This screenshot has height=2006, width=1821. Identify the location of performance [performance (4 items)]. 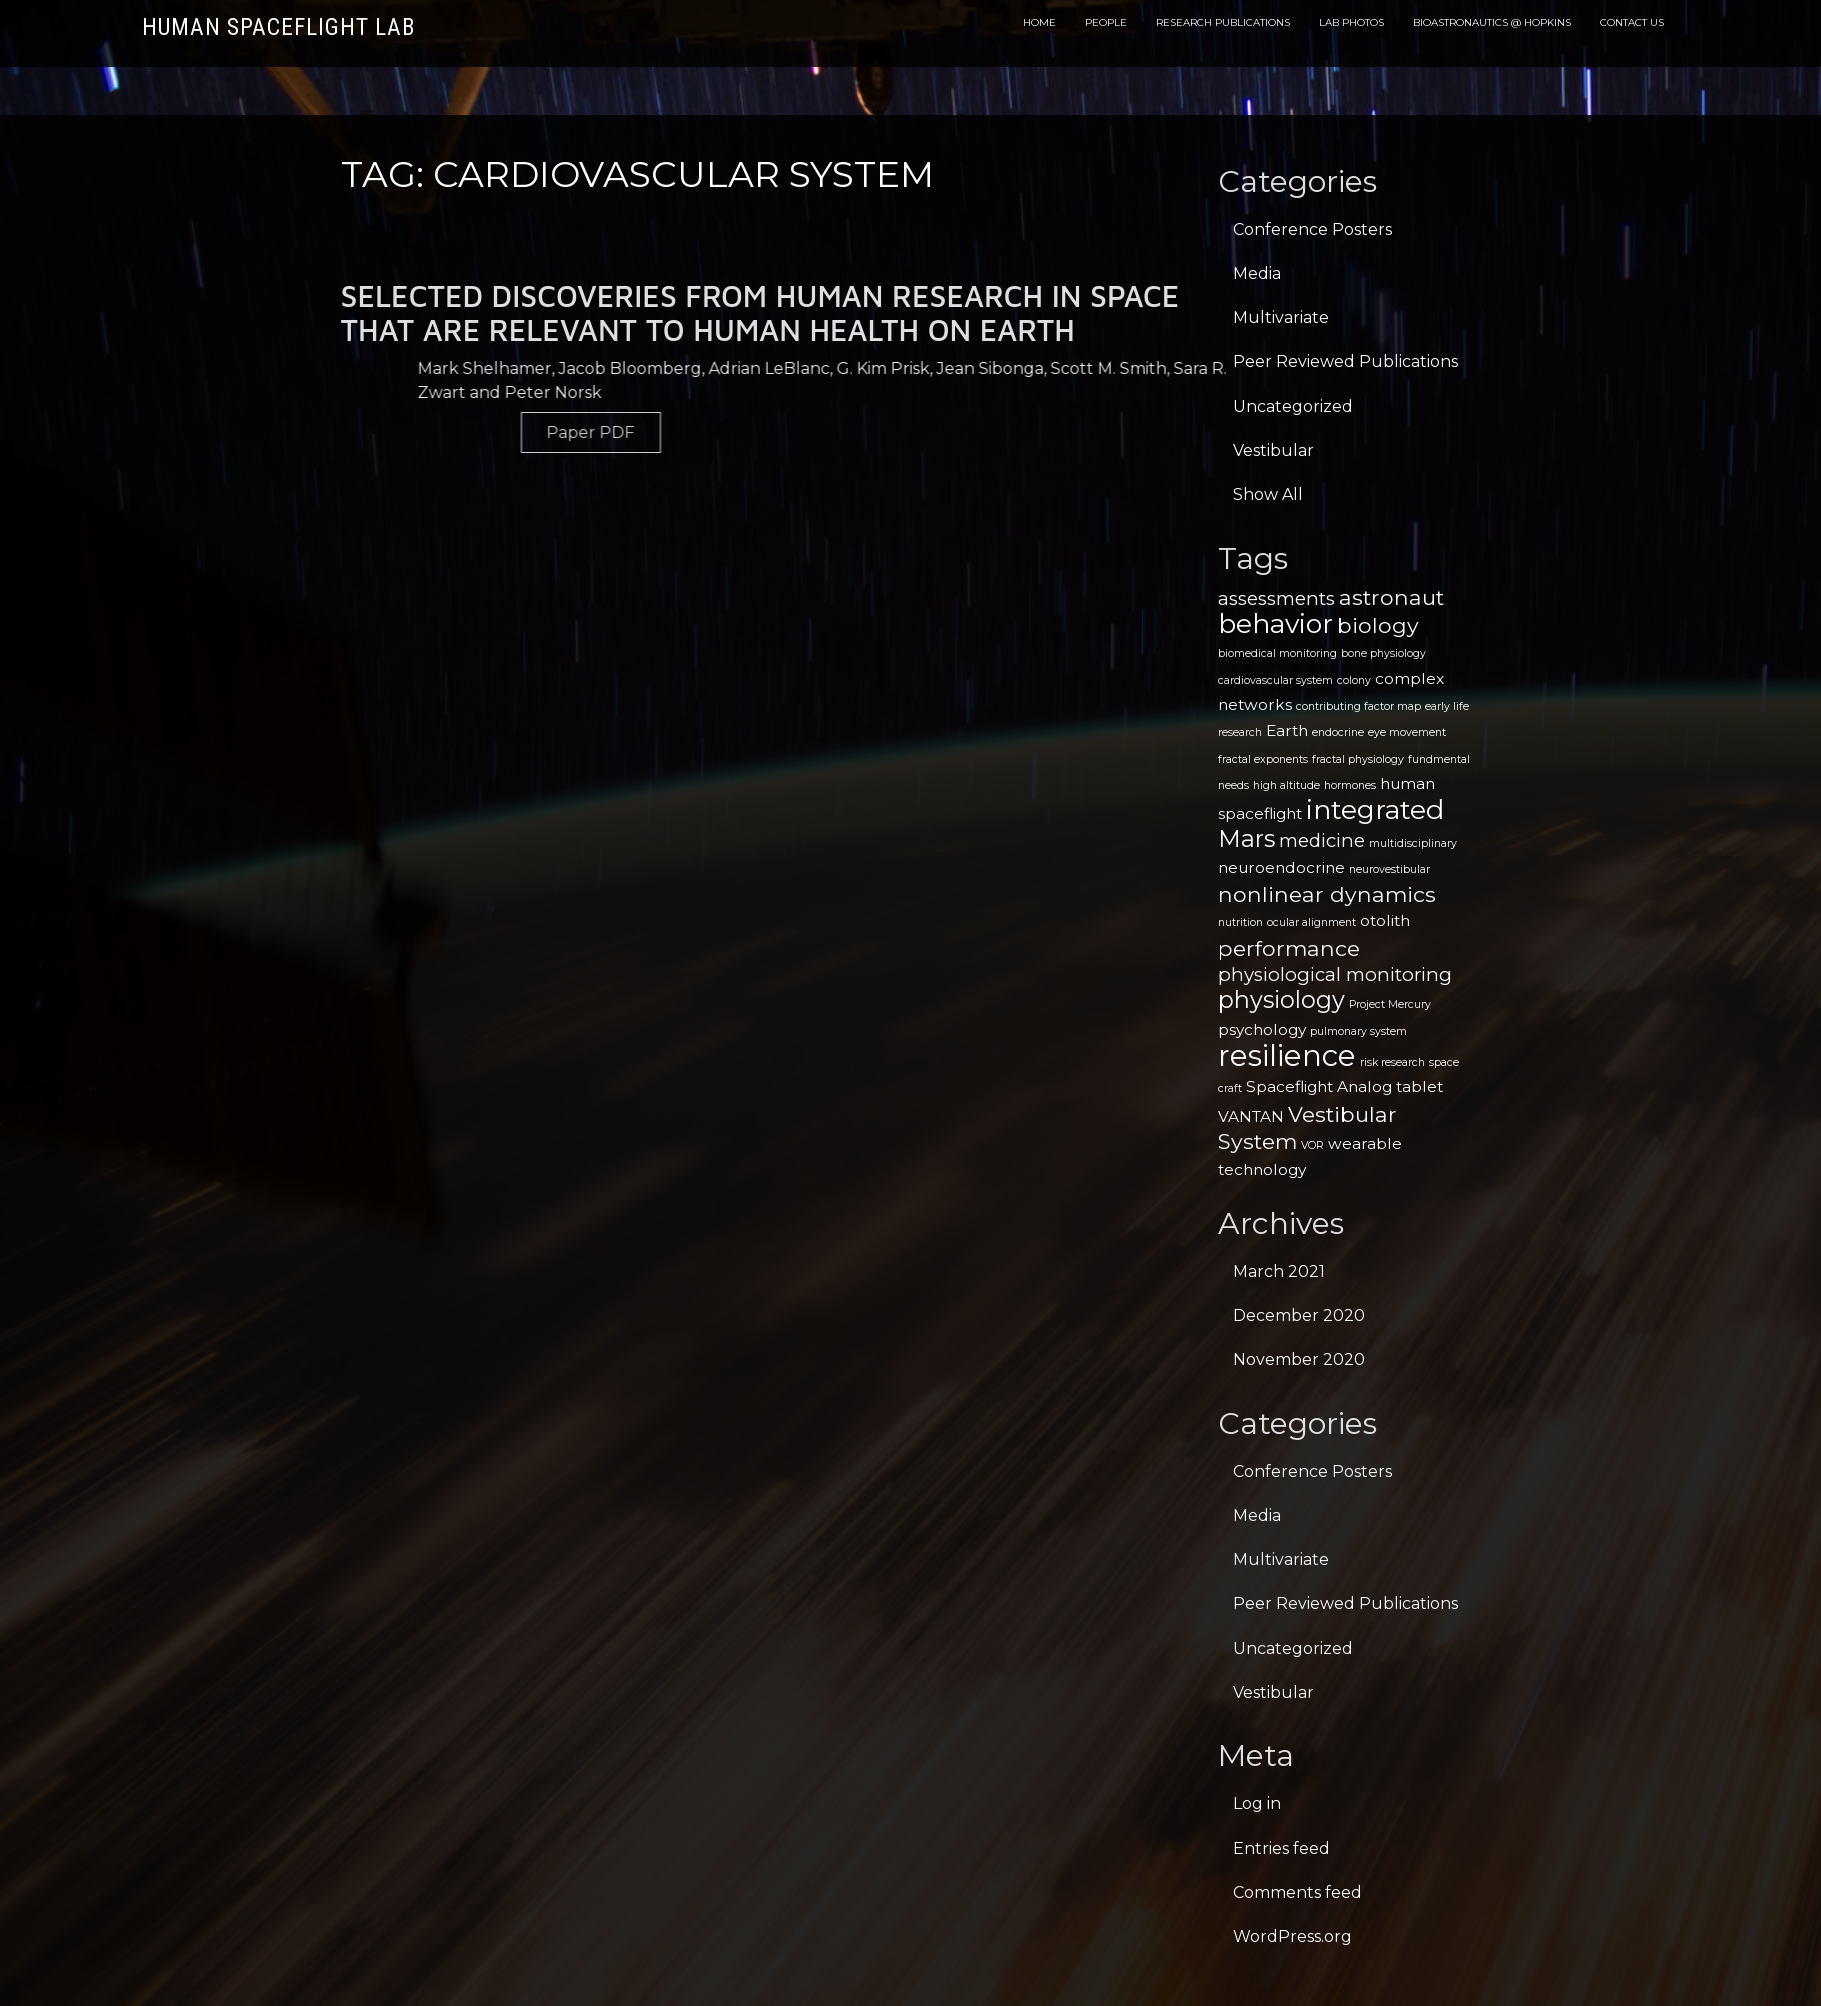
(1289, 948).